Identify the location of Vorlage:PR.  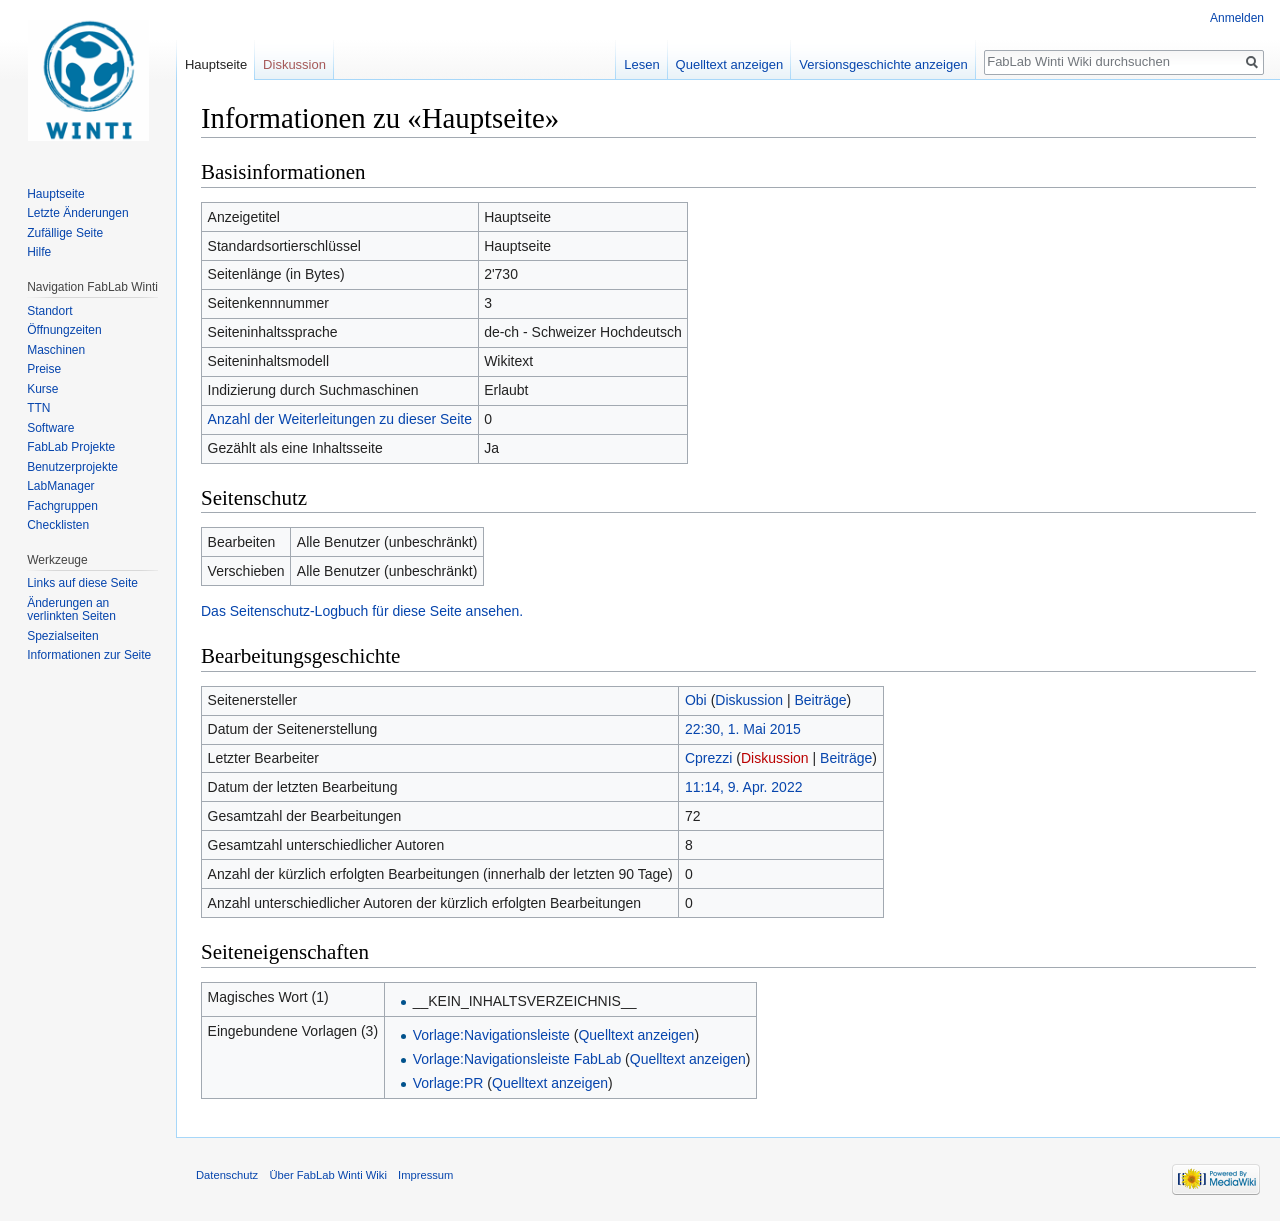
(448, 1083).